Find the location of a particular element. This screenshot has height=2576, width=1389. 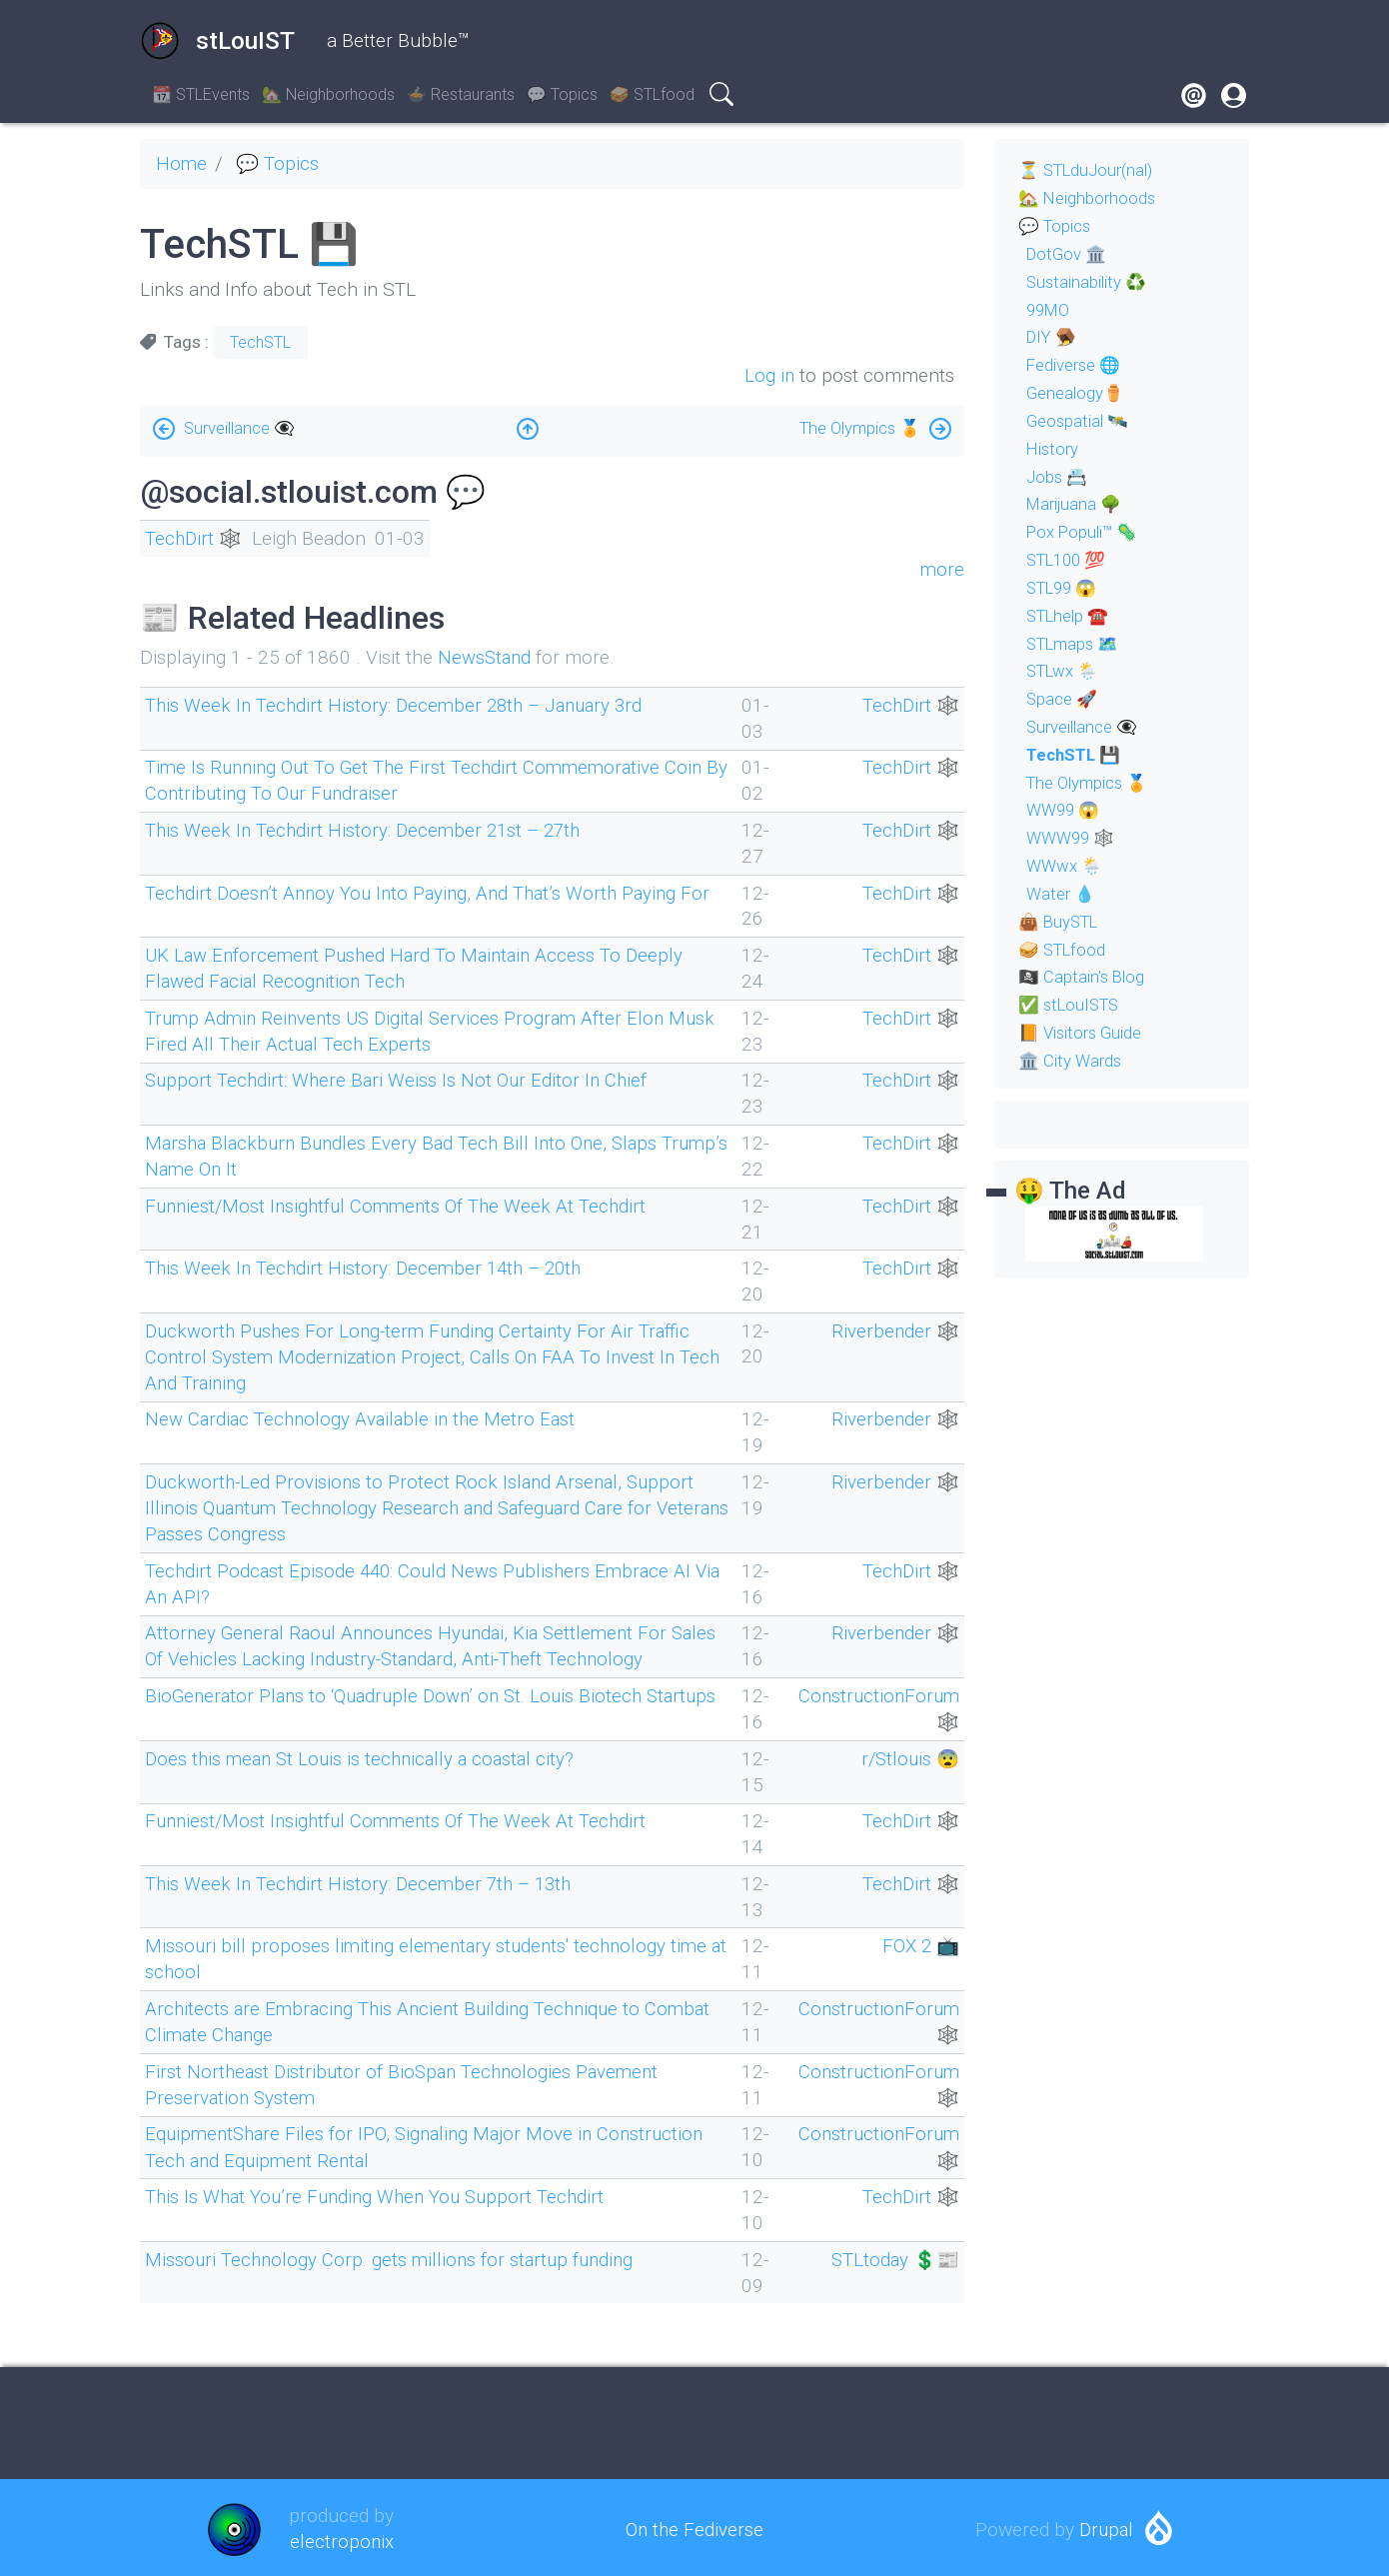

Surveillance 👁‍🗨 is located at coordinates (242, 427).